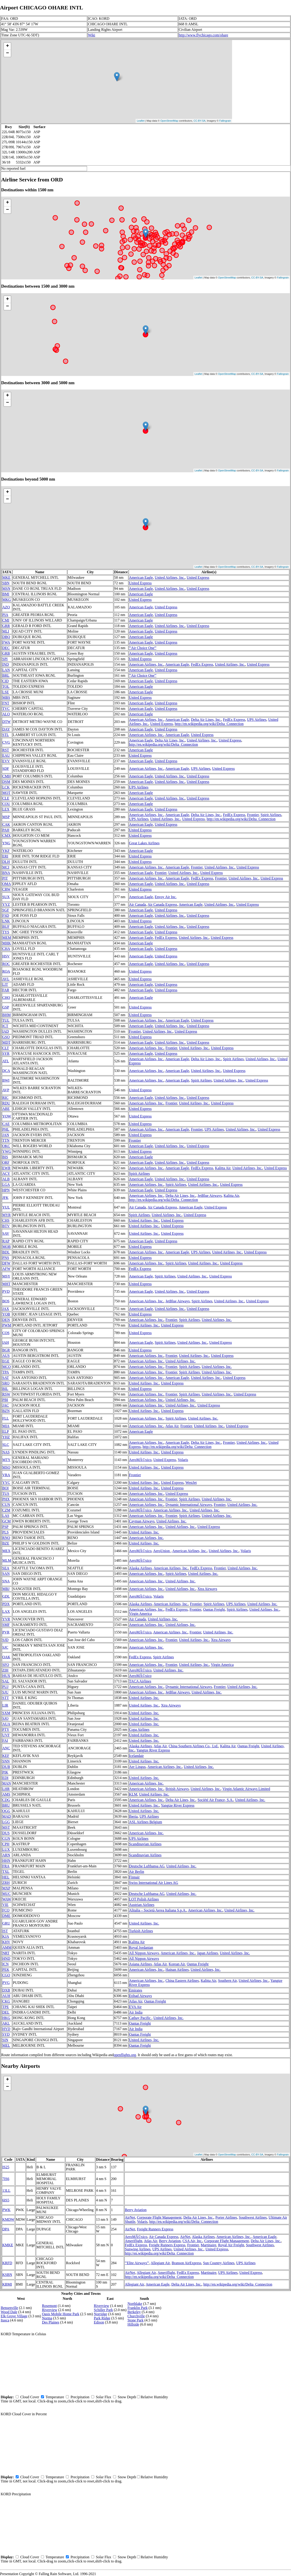 The image size is (291, 2576). Describe the element at coordinates (139, 1729) in the screenshot. I see `Copa Airlines` at that location.